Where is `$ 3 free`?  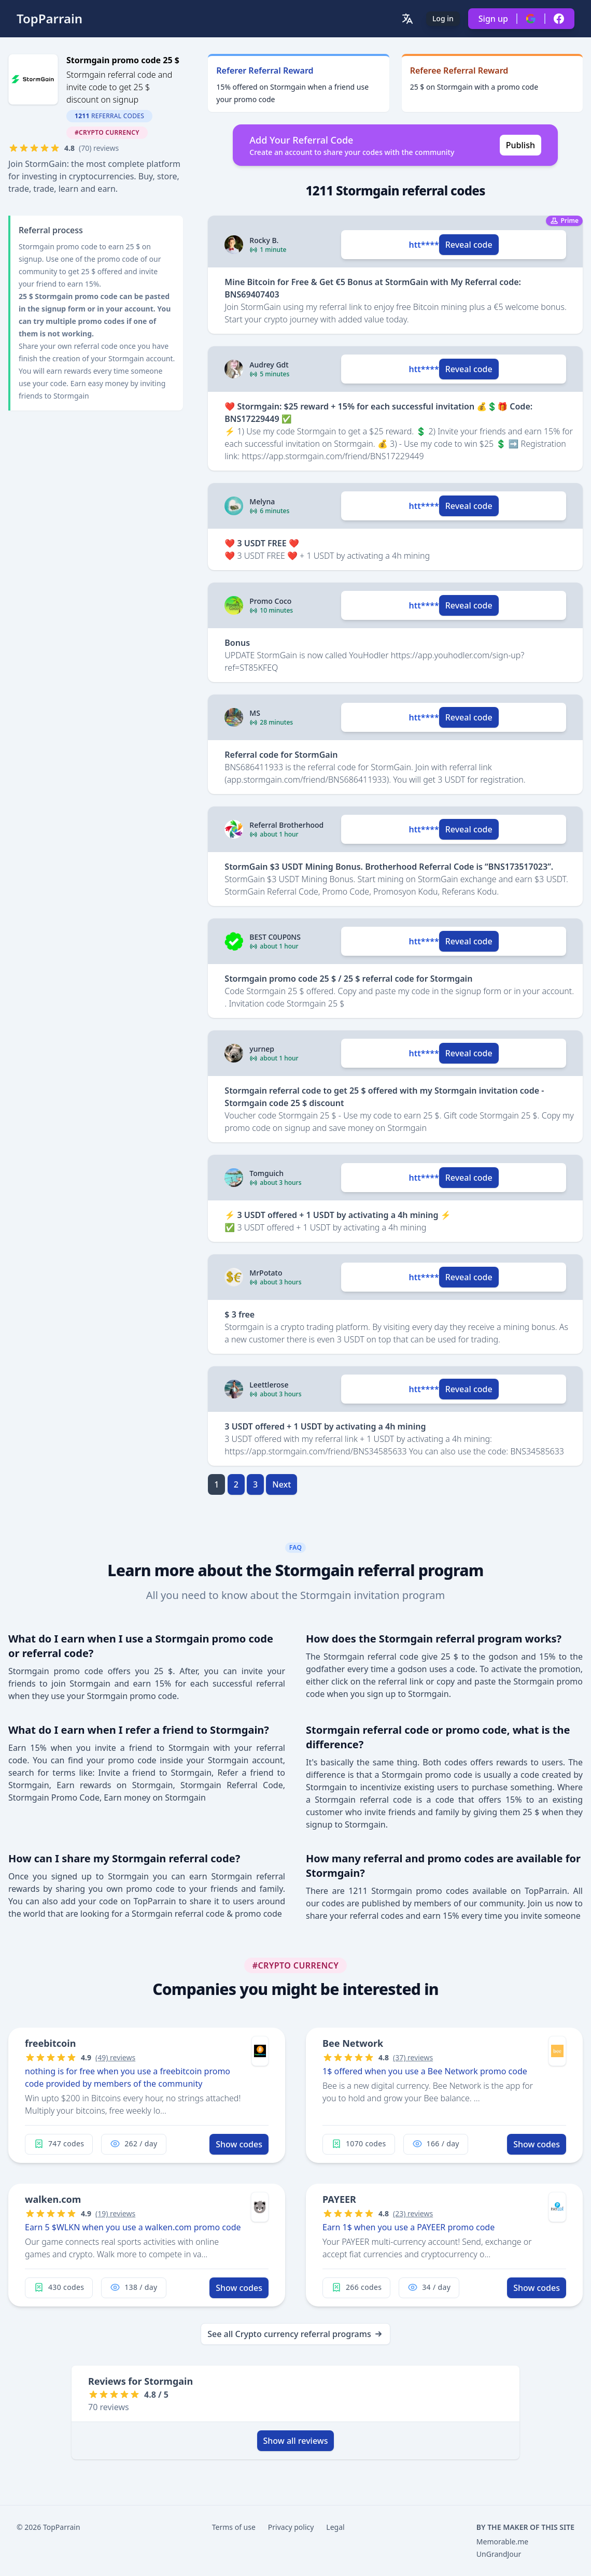 $ 3 free is located at coordinates (239, 1314).